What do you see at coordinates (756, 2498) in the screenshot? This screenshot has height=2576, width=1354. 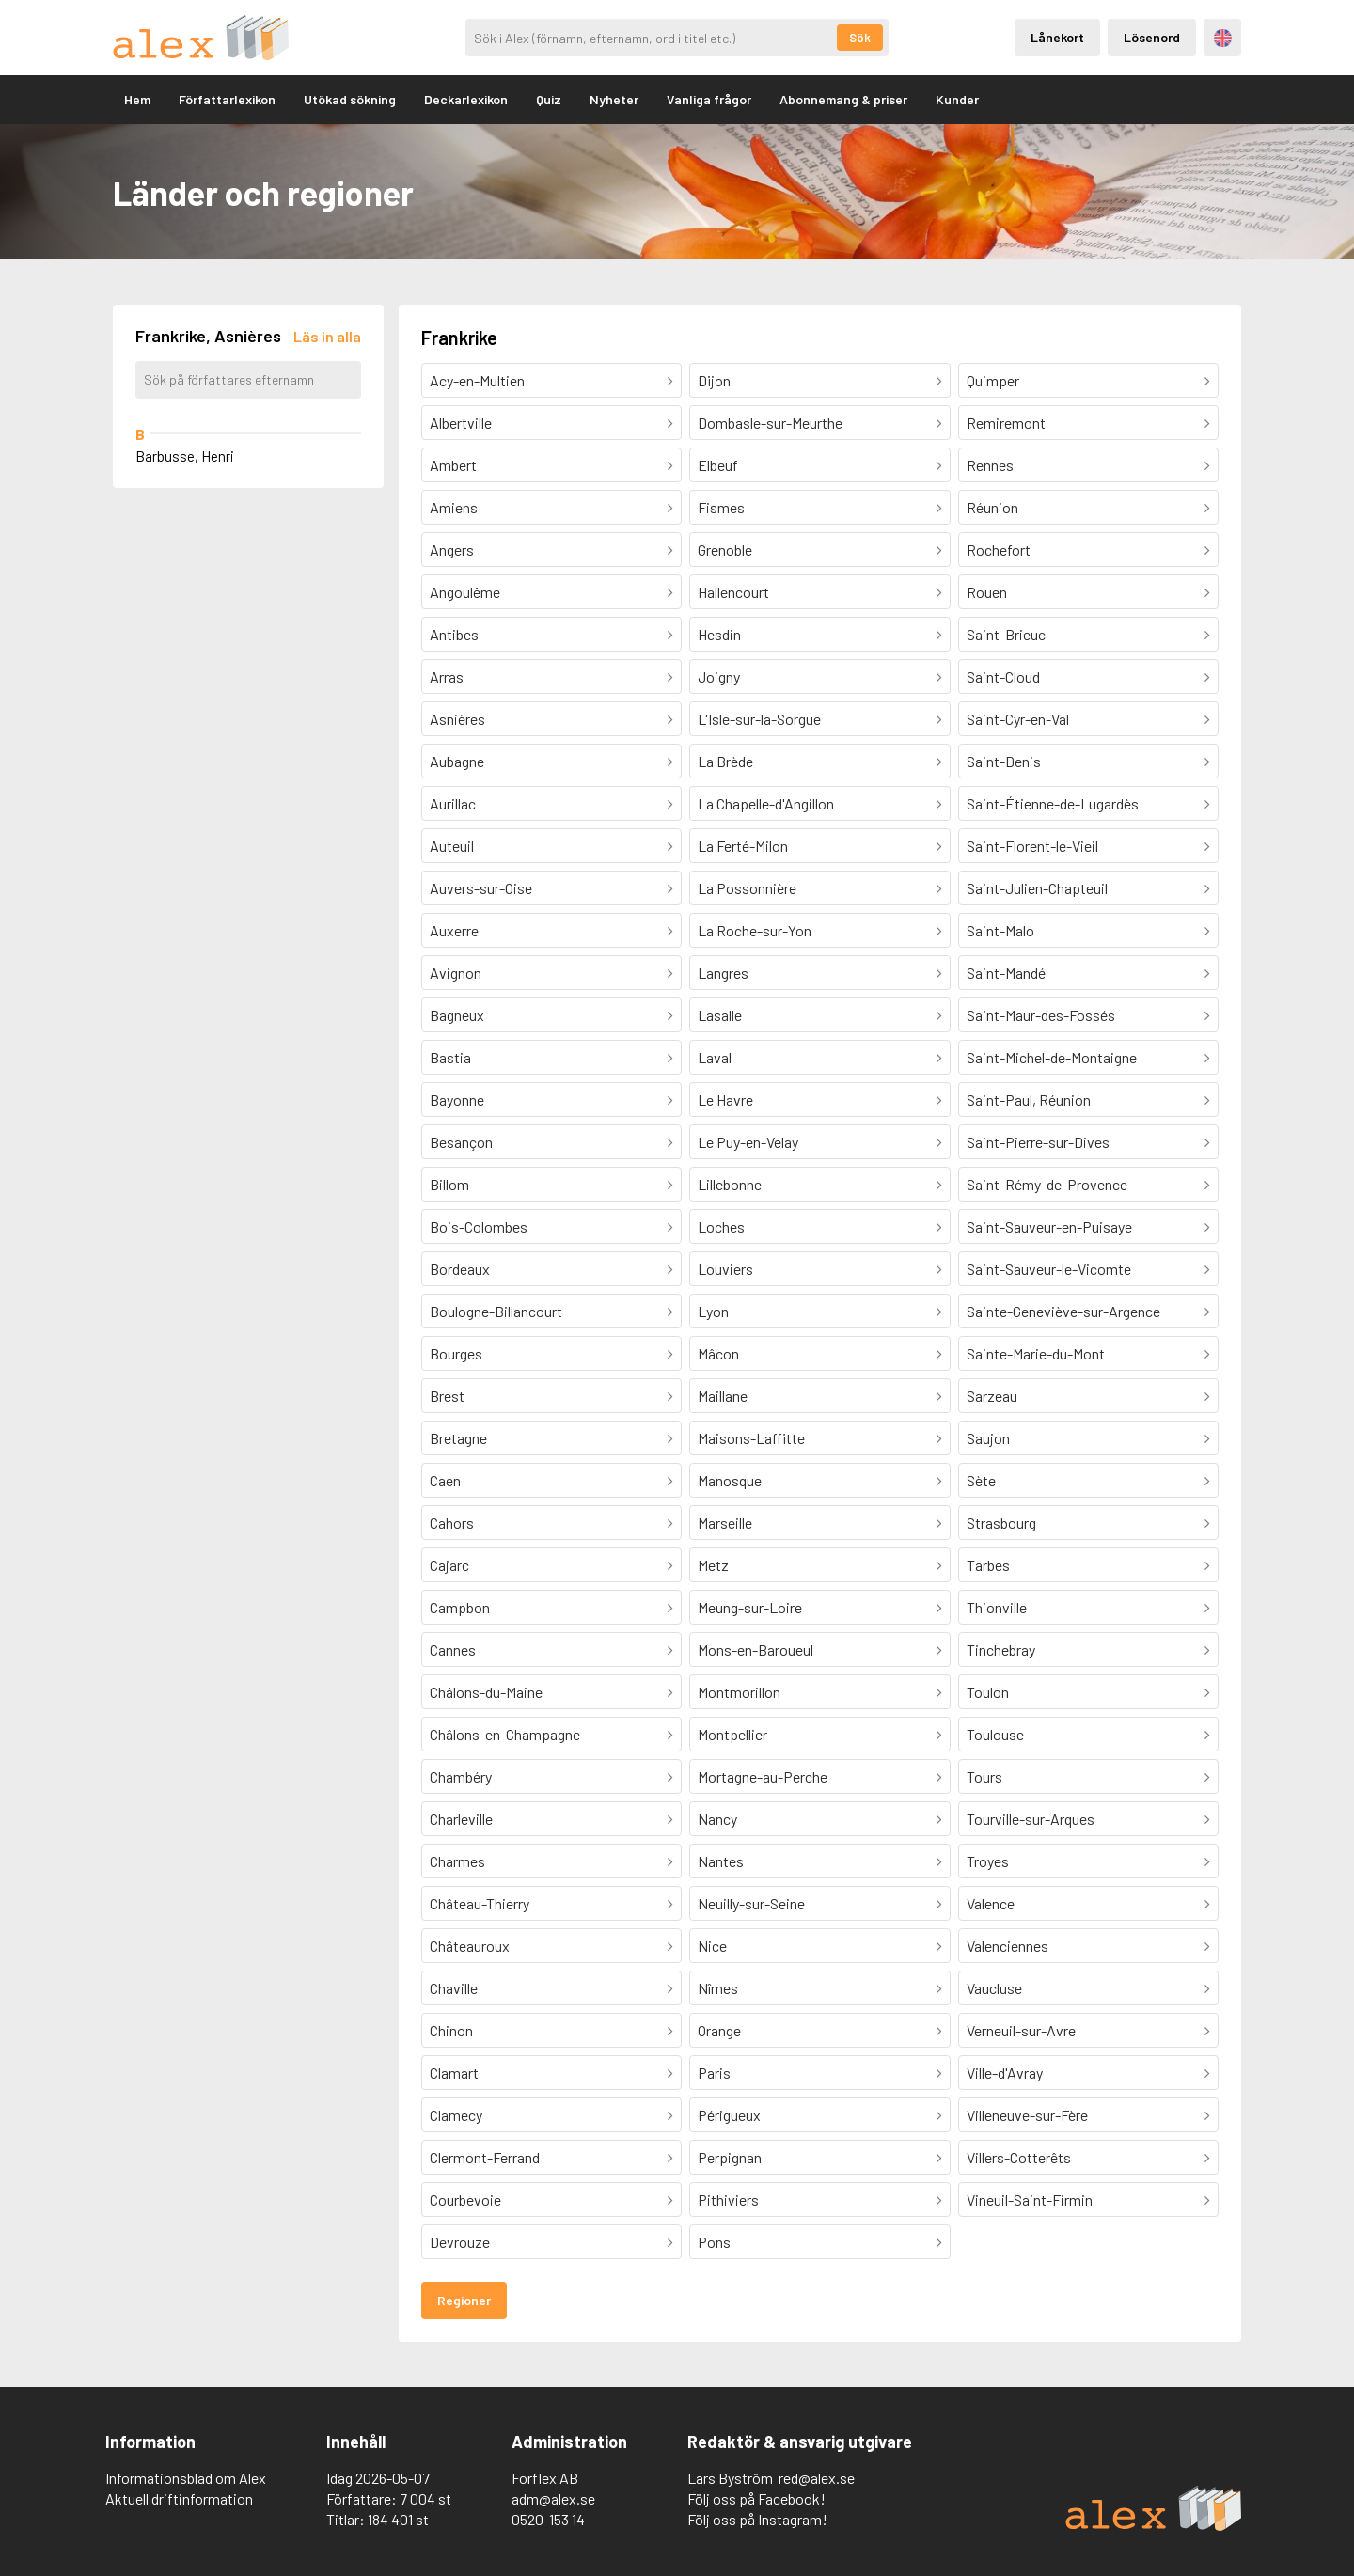 I see `Följ oss på Facebook!` at bounding box center [756, 2498].